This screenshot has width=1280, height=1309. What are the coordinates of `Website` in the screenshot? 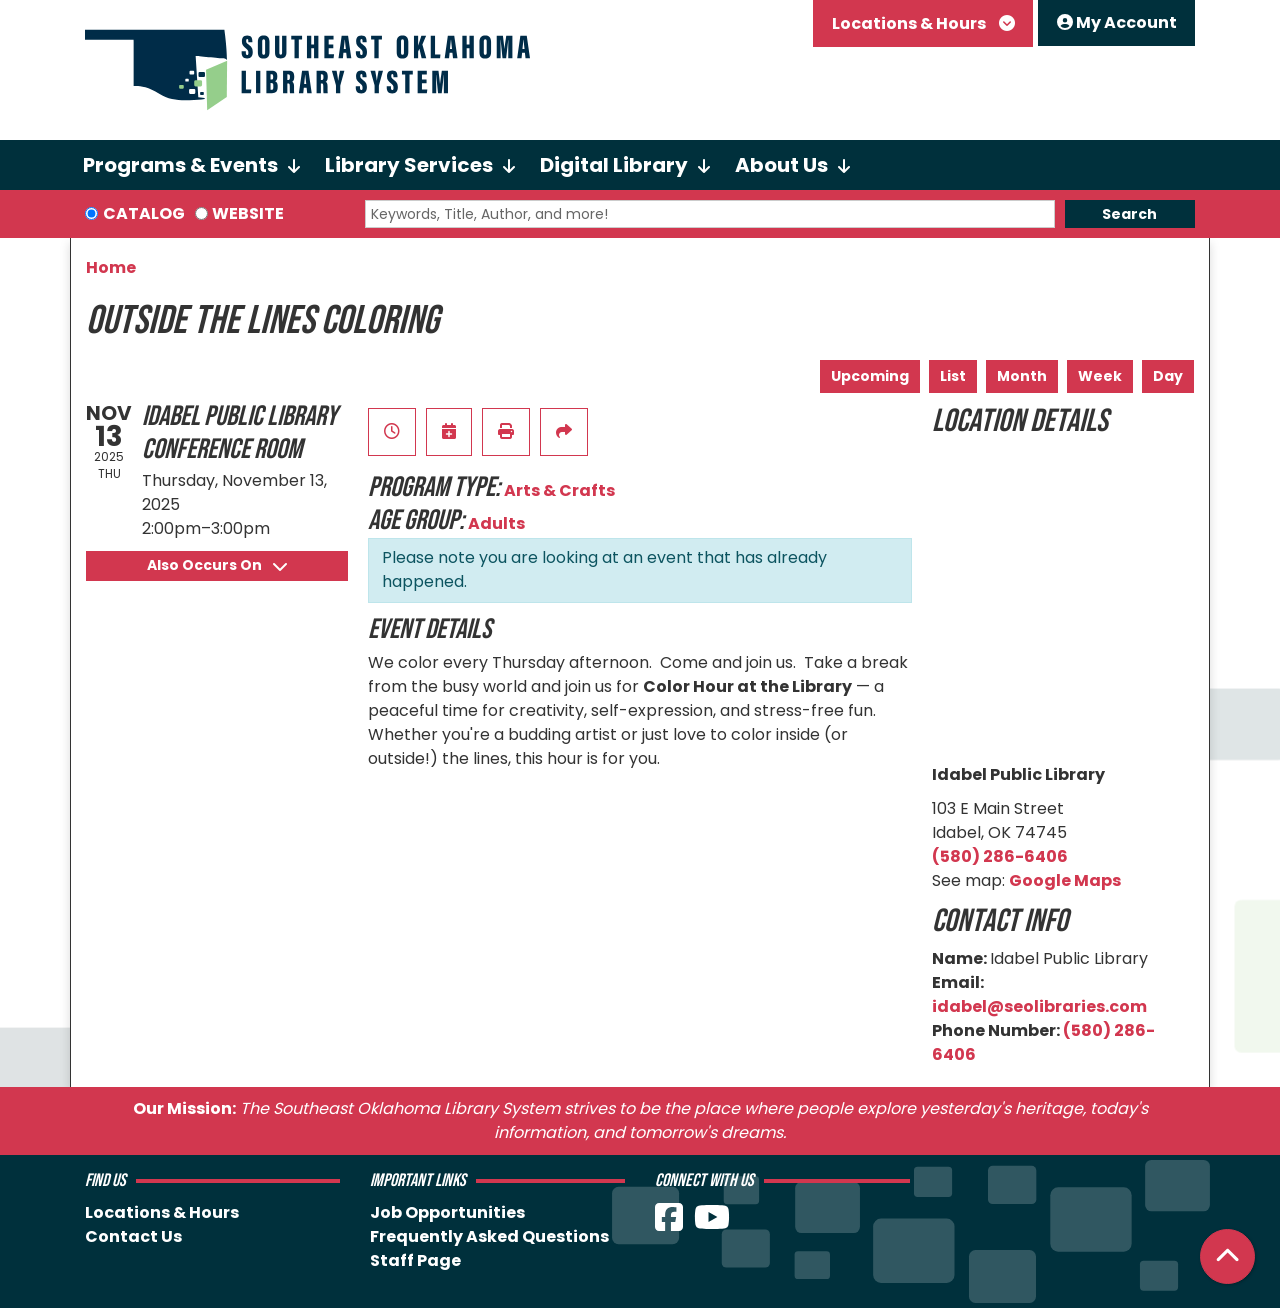 It's located at (248, 213).